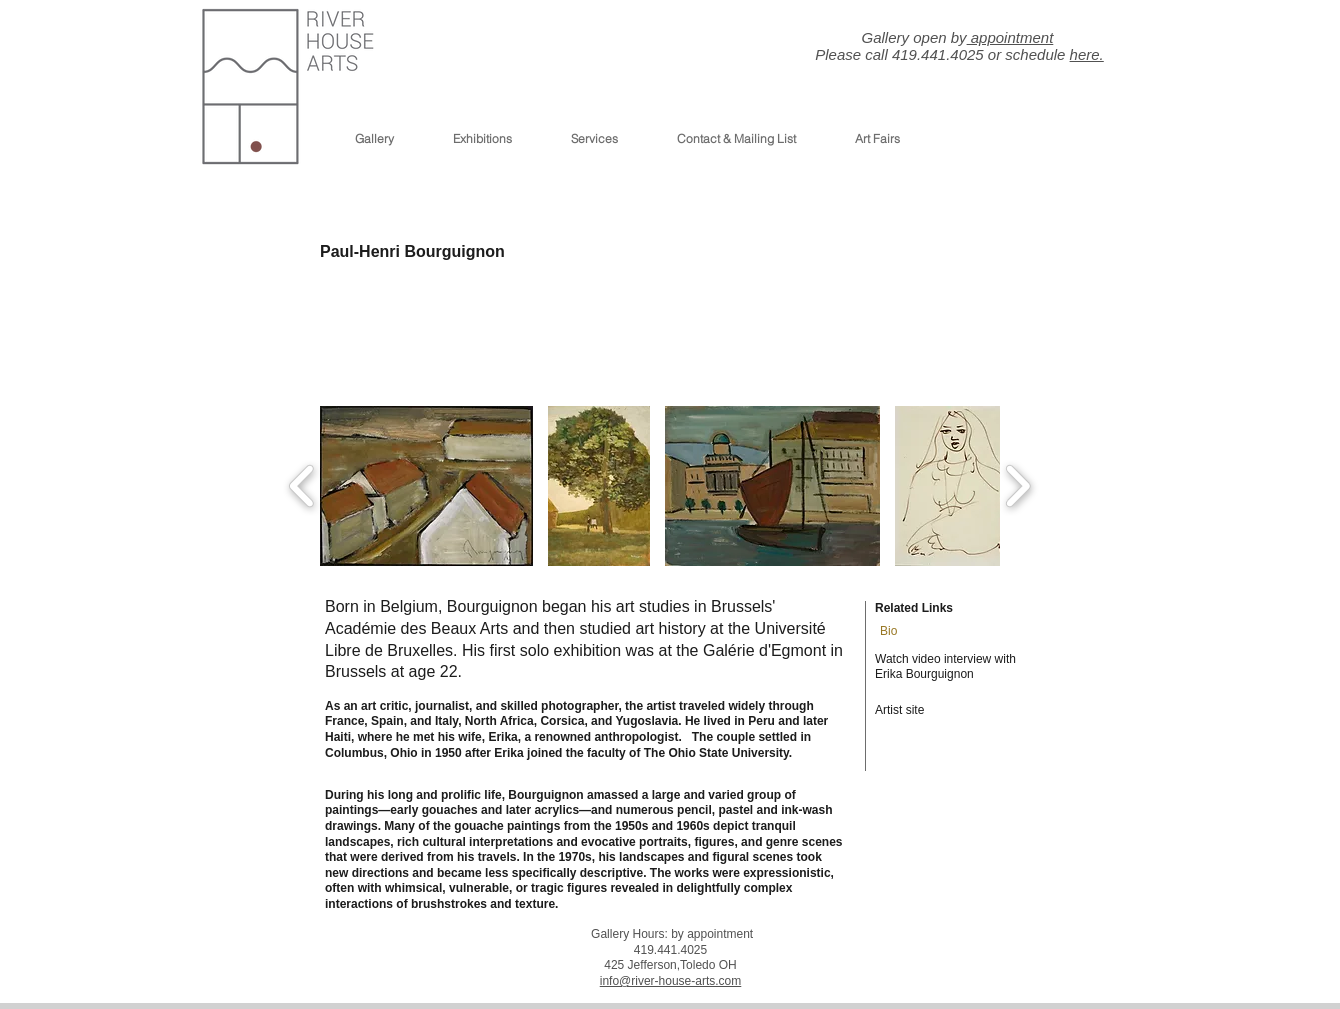  What do you see at coordinates (671, 981) in the screenshot?
I see `info@river-house-arts.com` at bounding box center [671, 981].